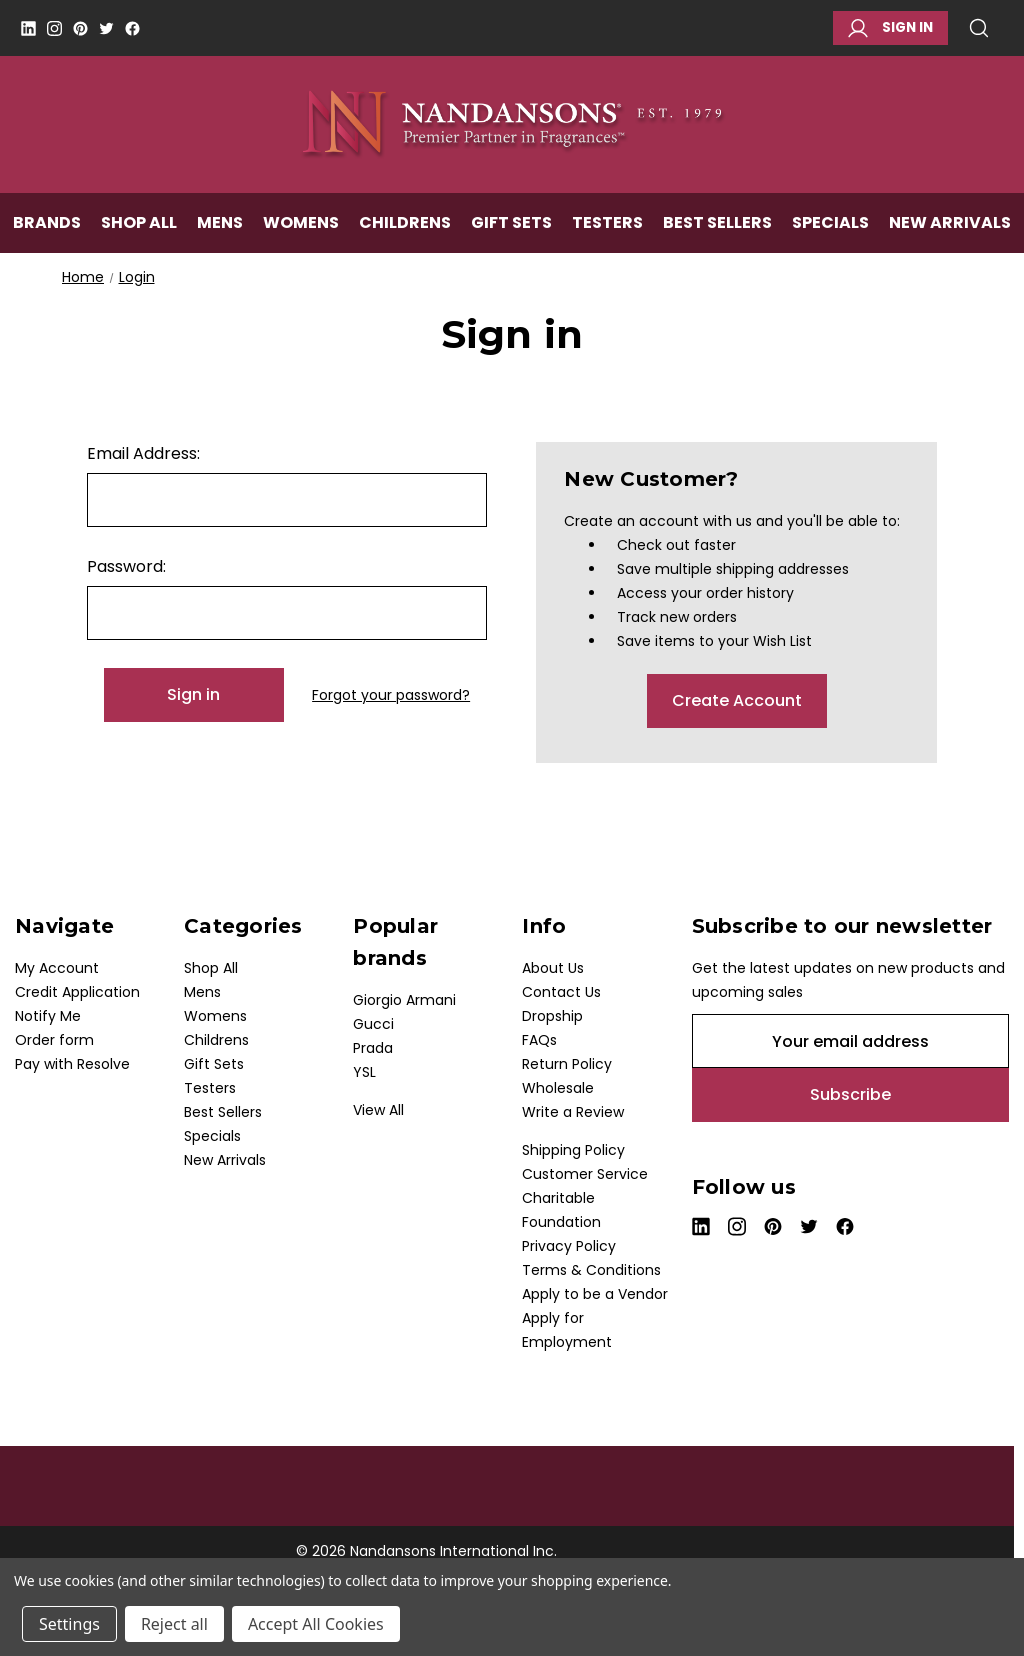 This screenshot has height=1656, width=1024. Describe the element at coordinates (373, 1024) in the screenshot. I see `Gucci` at that location.